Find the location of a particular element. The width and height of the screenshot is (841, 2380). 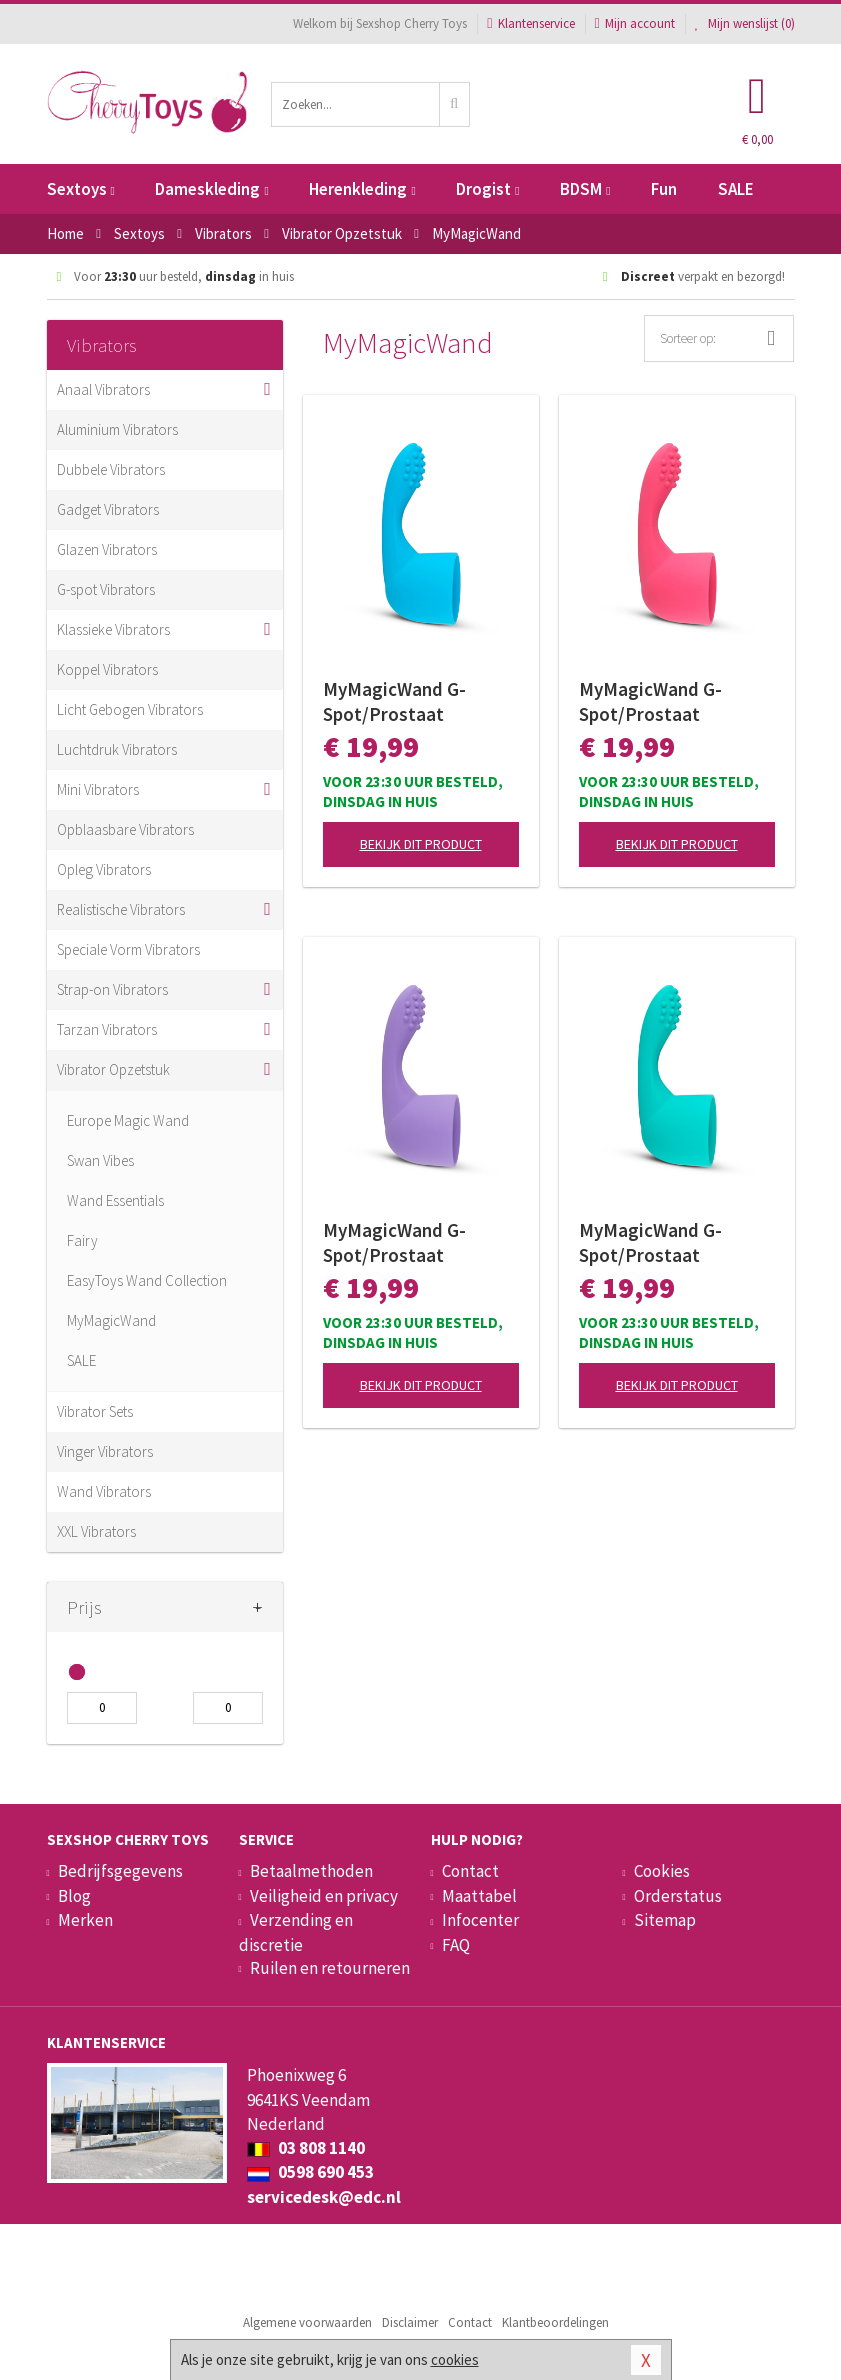

Mini Vibrators is located at coordinates (98, 789).